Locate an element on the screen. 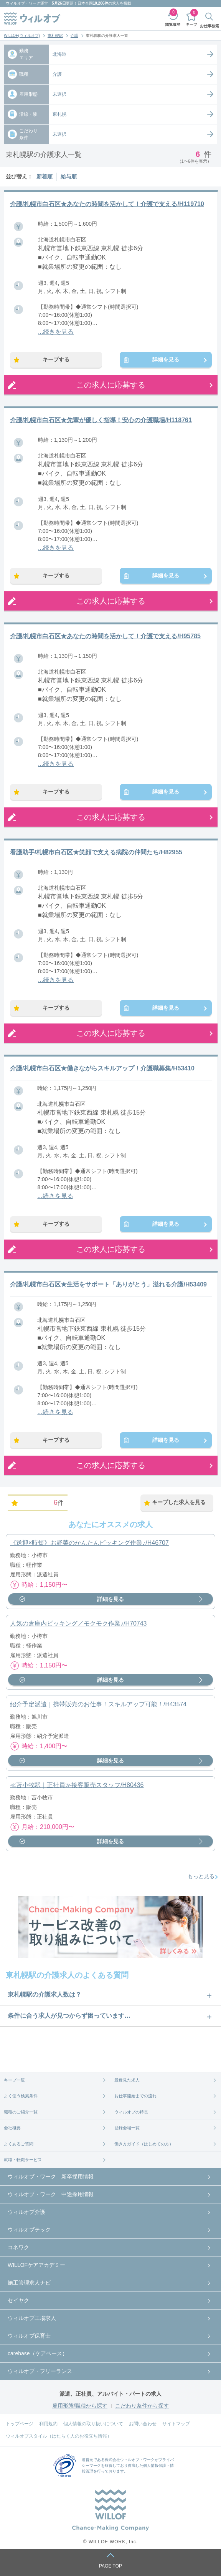 The width and height of the screenshot is (221, 2576). 《送迎×時短》お野菜のかんたんピッキング作業♪/H46707 is located at coordinates (89, 1542).